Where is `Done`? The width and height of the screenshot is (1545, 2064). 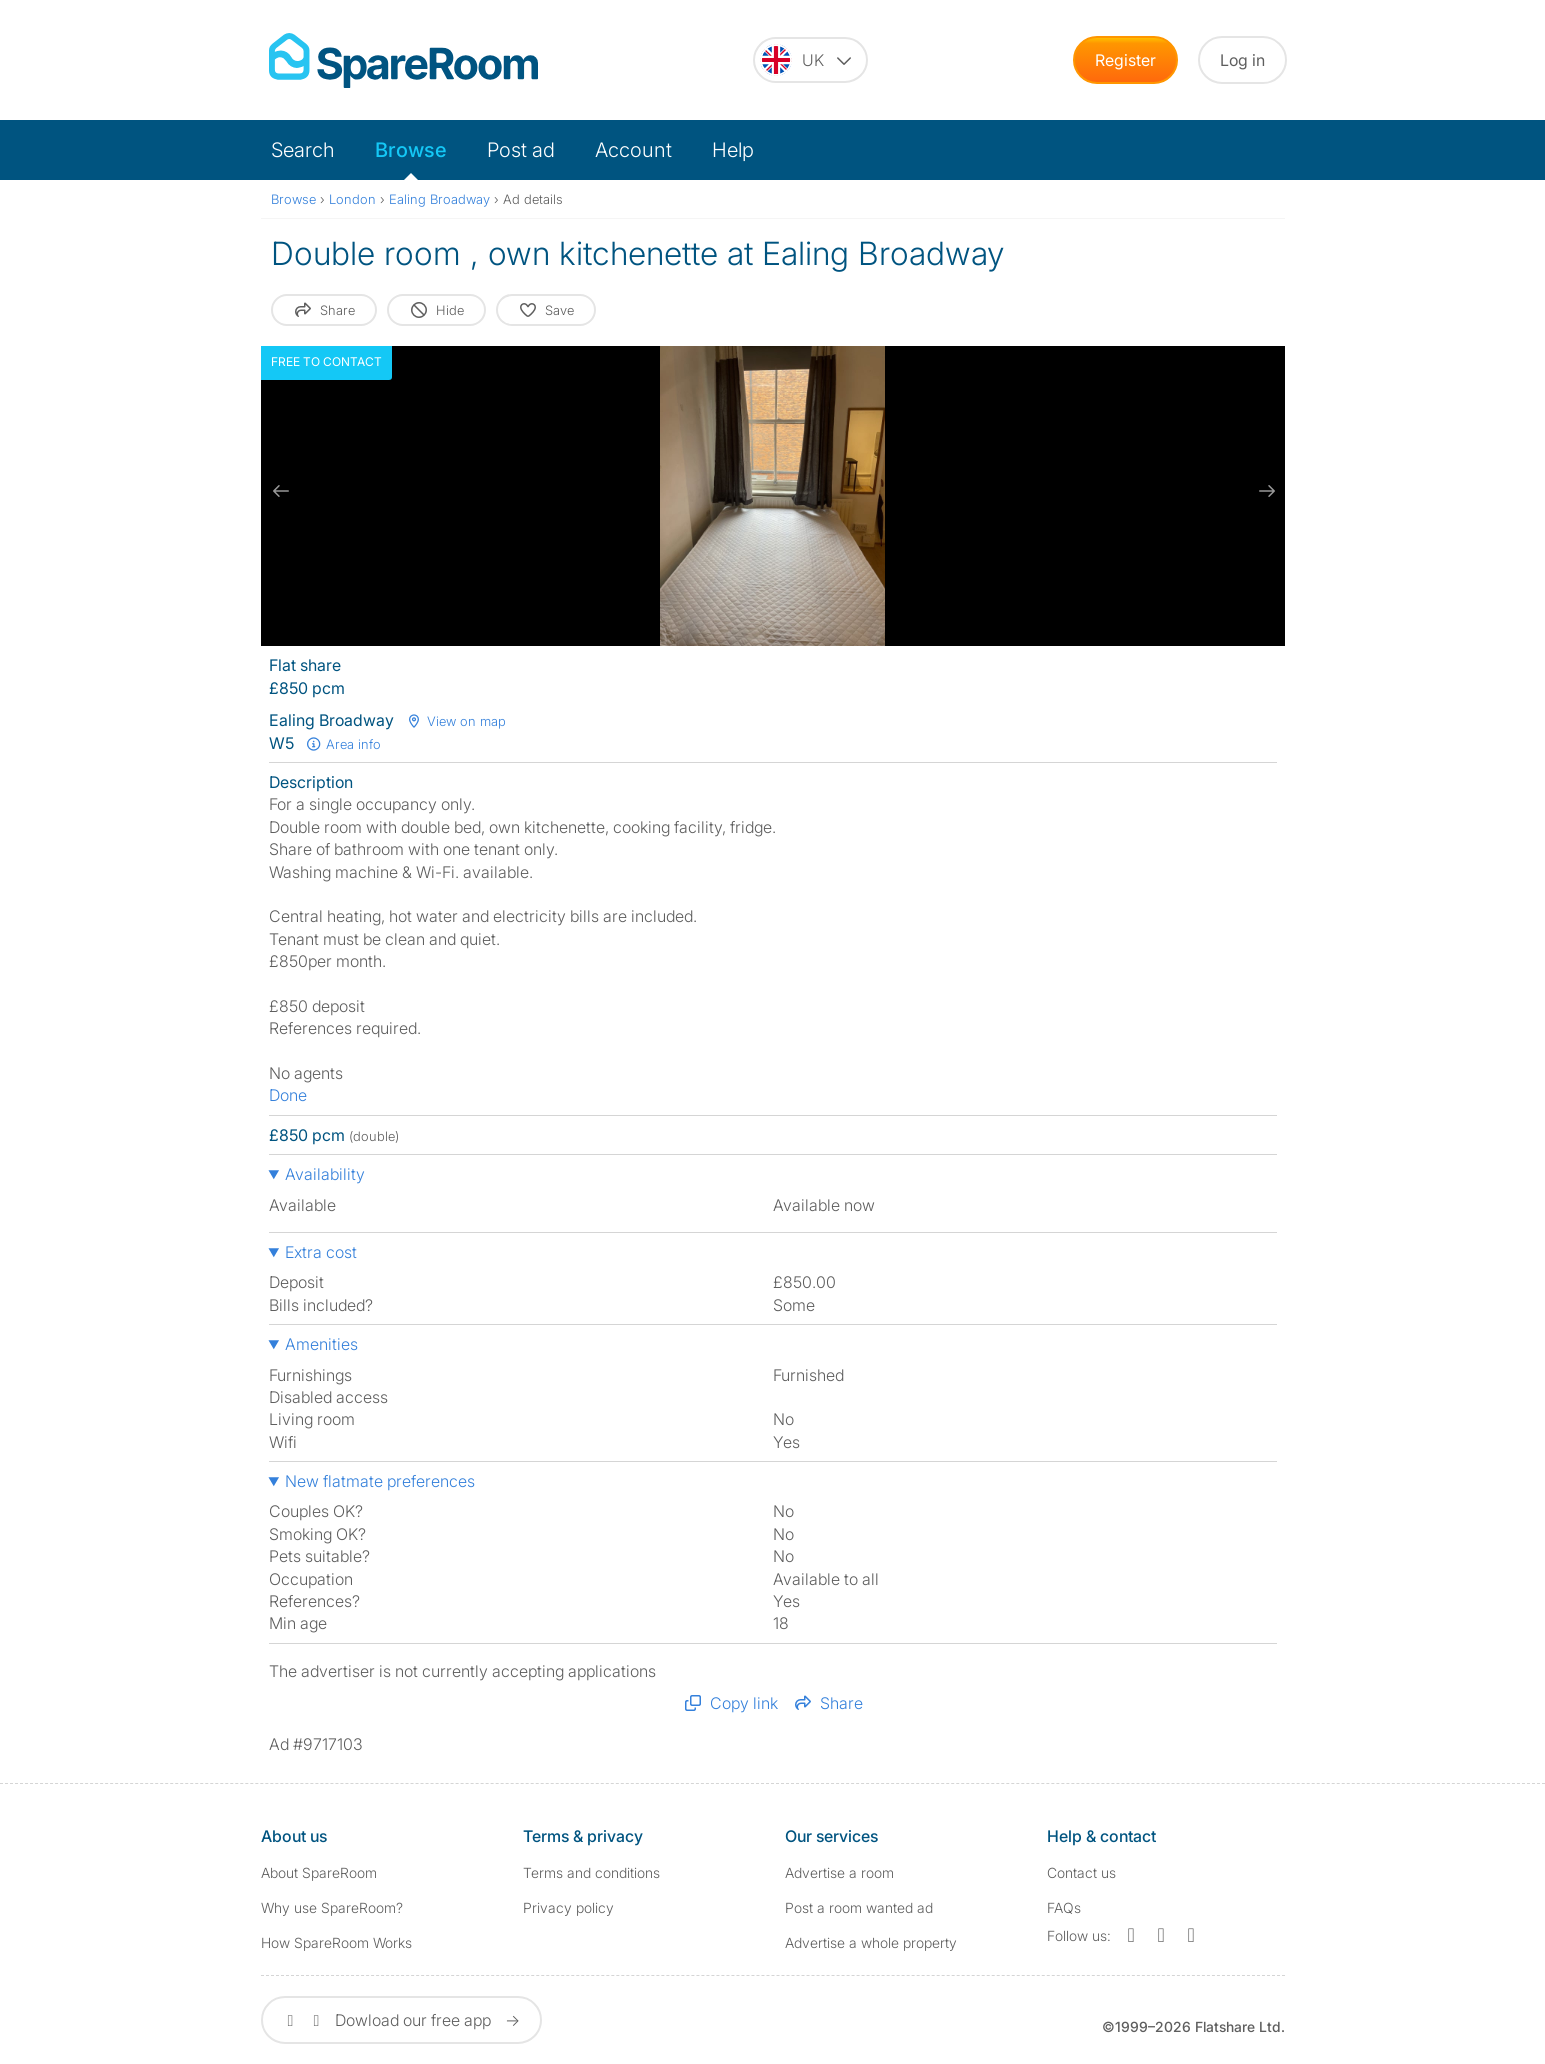 Done is located at coordinates (288, 1095).